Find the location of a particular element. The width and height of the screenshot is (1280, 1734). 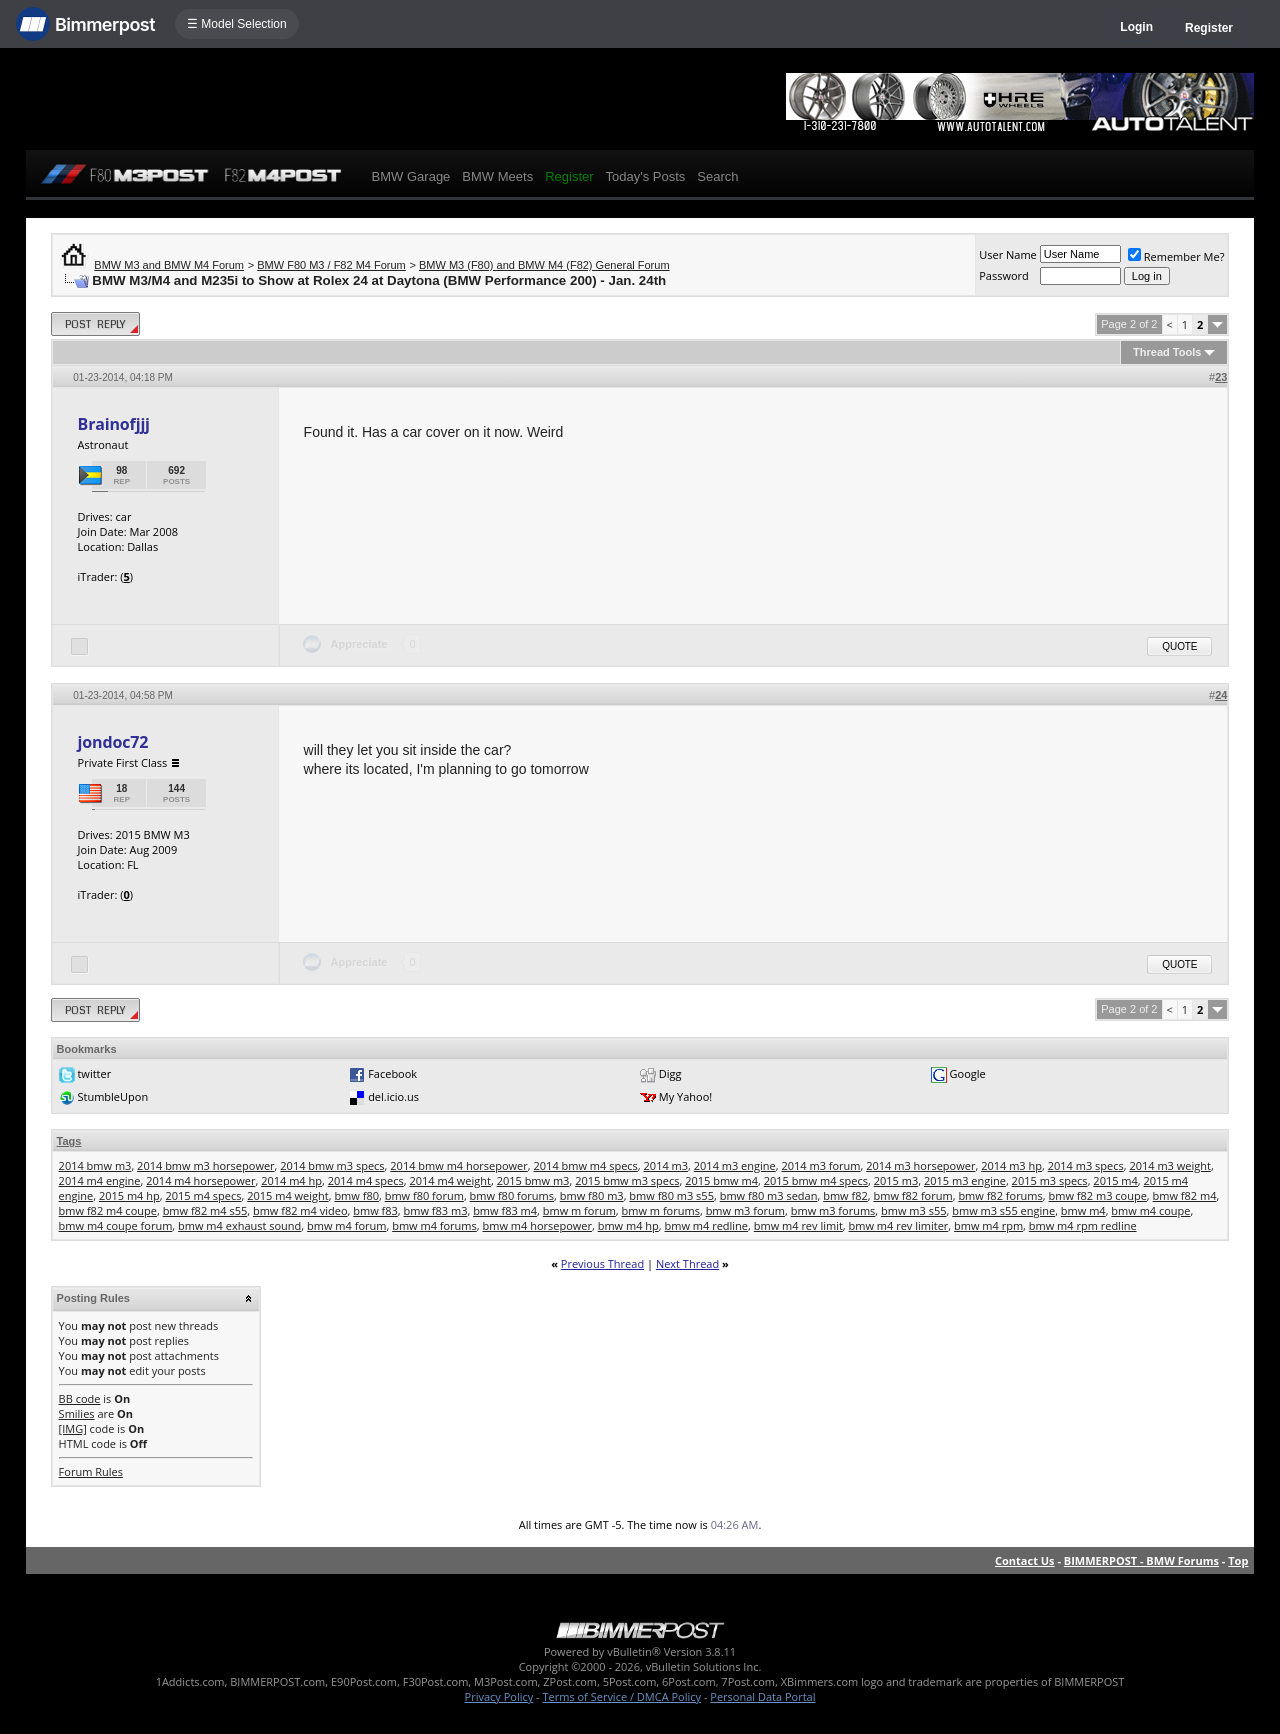

Terms of Service / DMCA Policy is located at coordinates (621, 1696).